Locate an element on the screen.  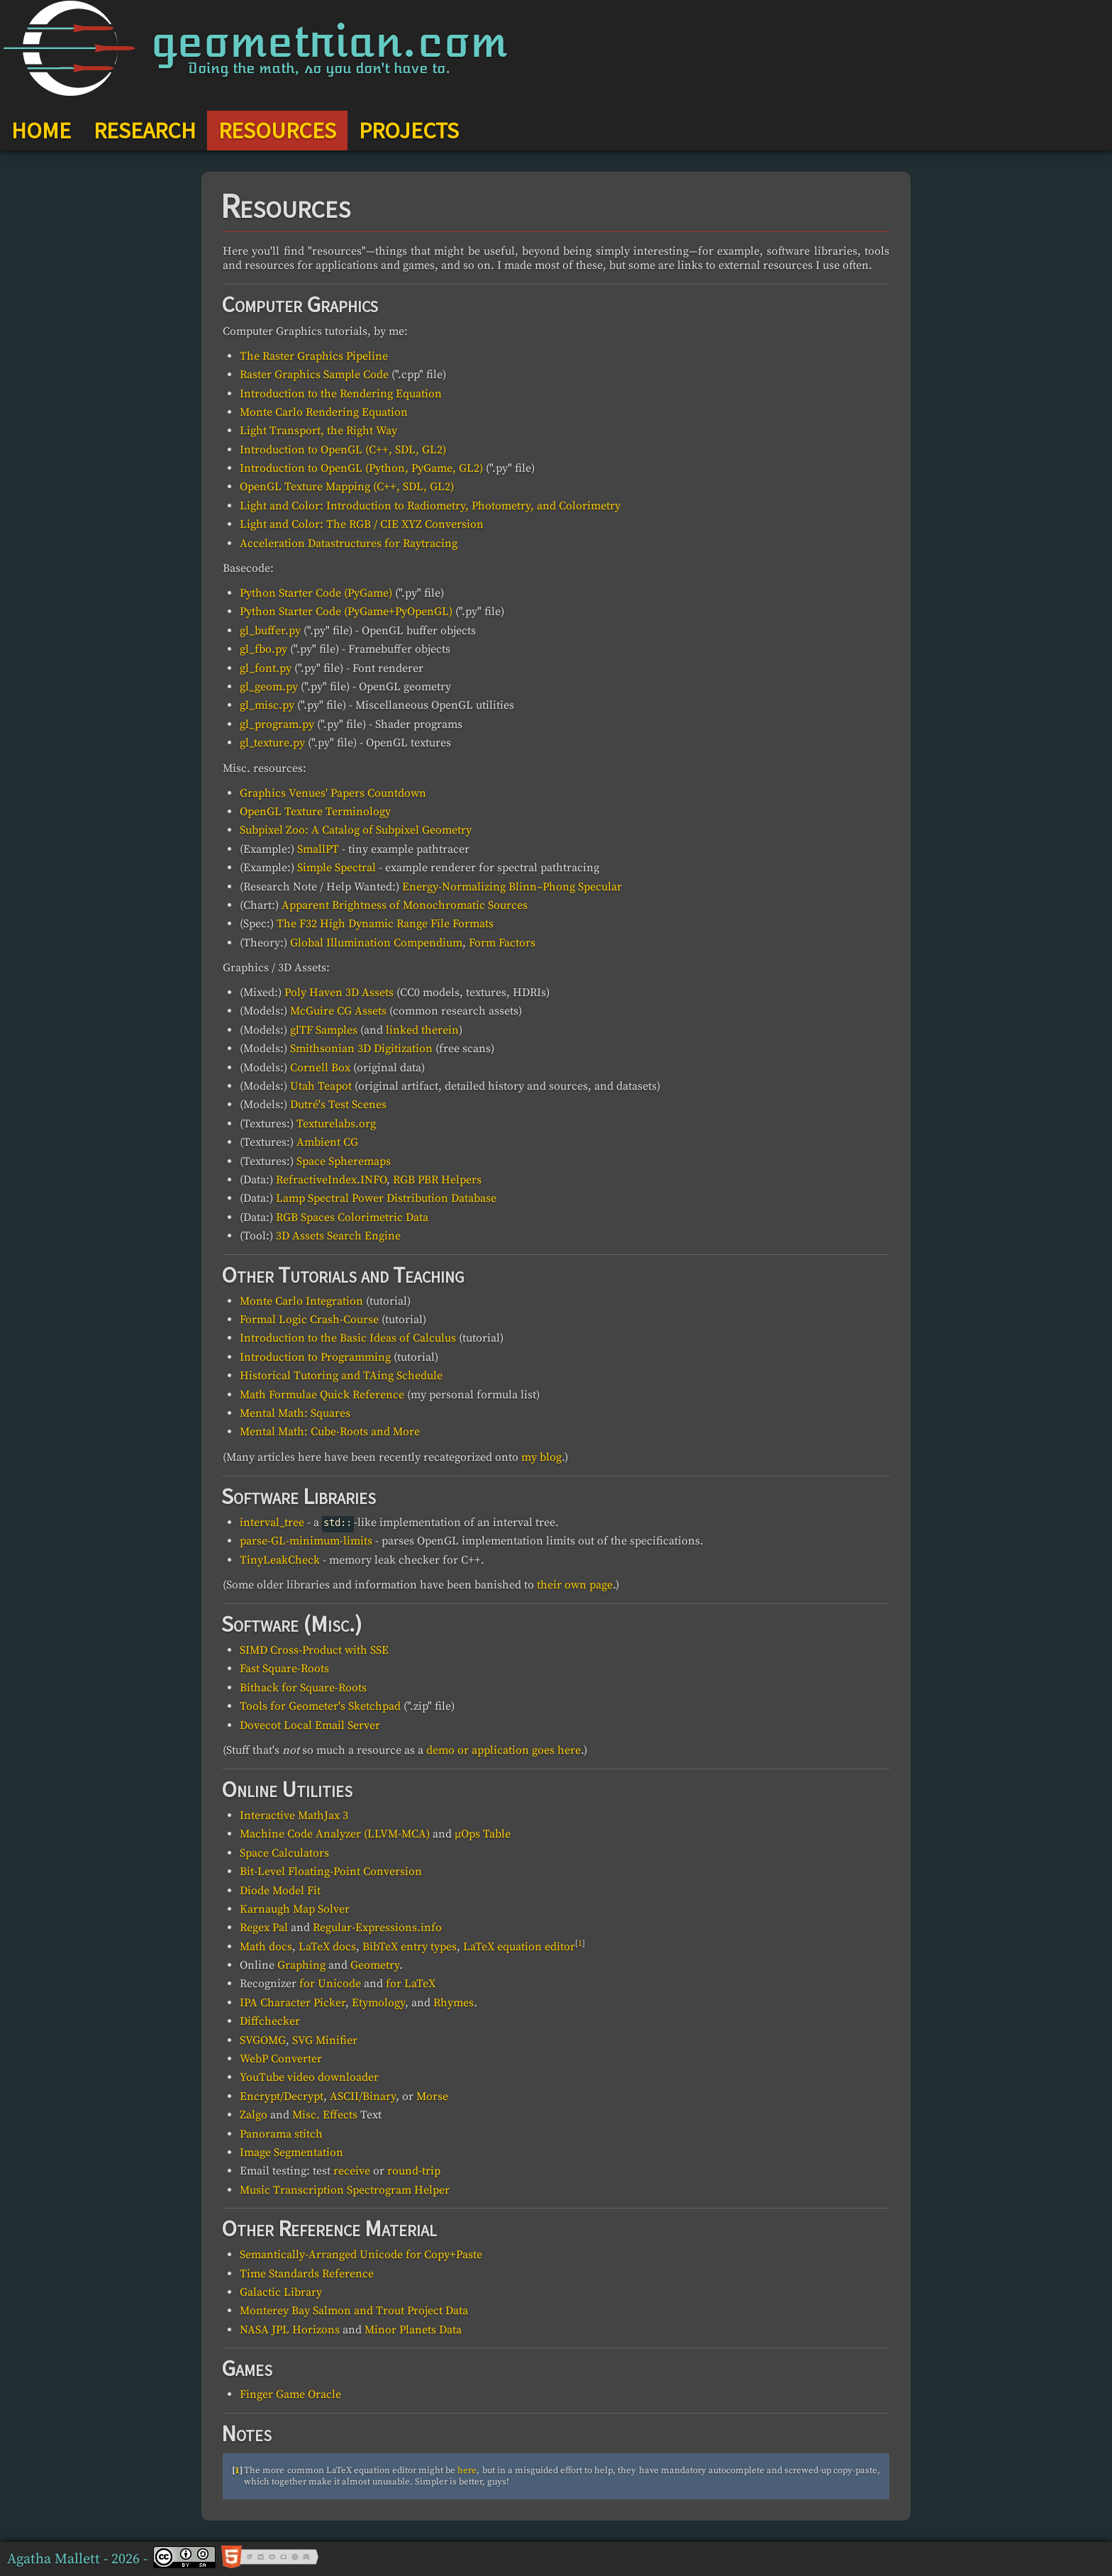
Light and Color: Introduction to Radiometry, Photometry, and Colorimetry is located at coordinates (430, 506).